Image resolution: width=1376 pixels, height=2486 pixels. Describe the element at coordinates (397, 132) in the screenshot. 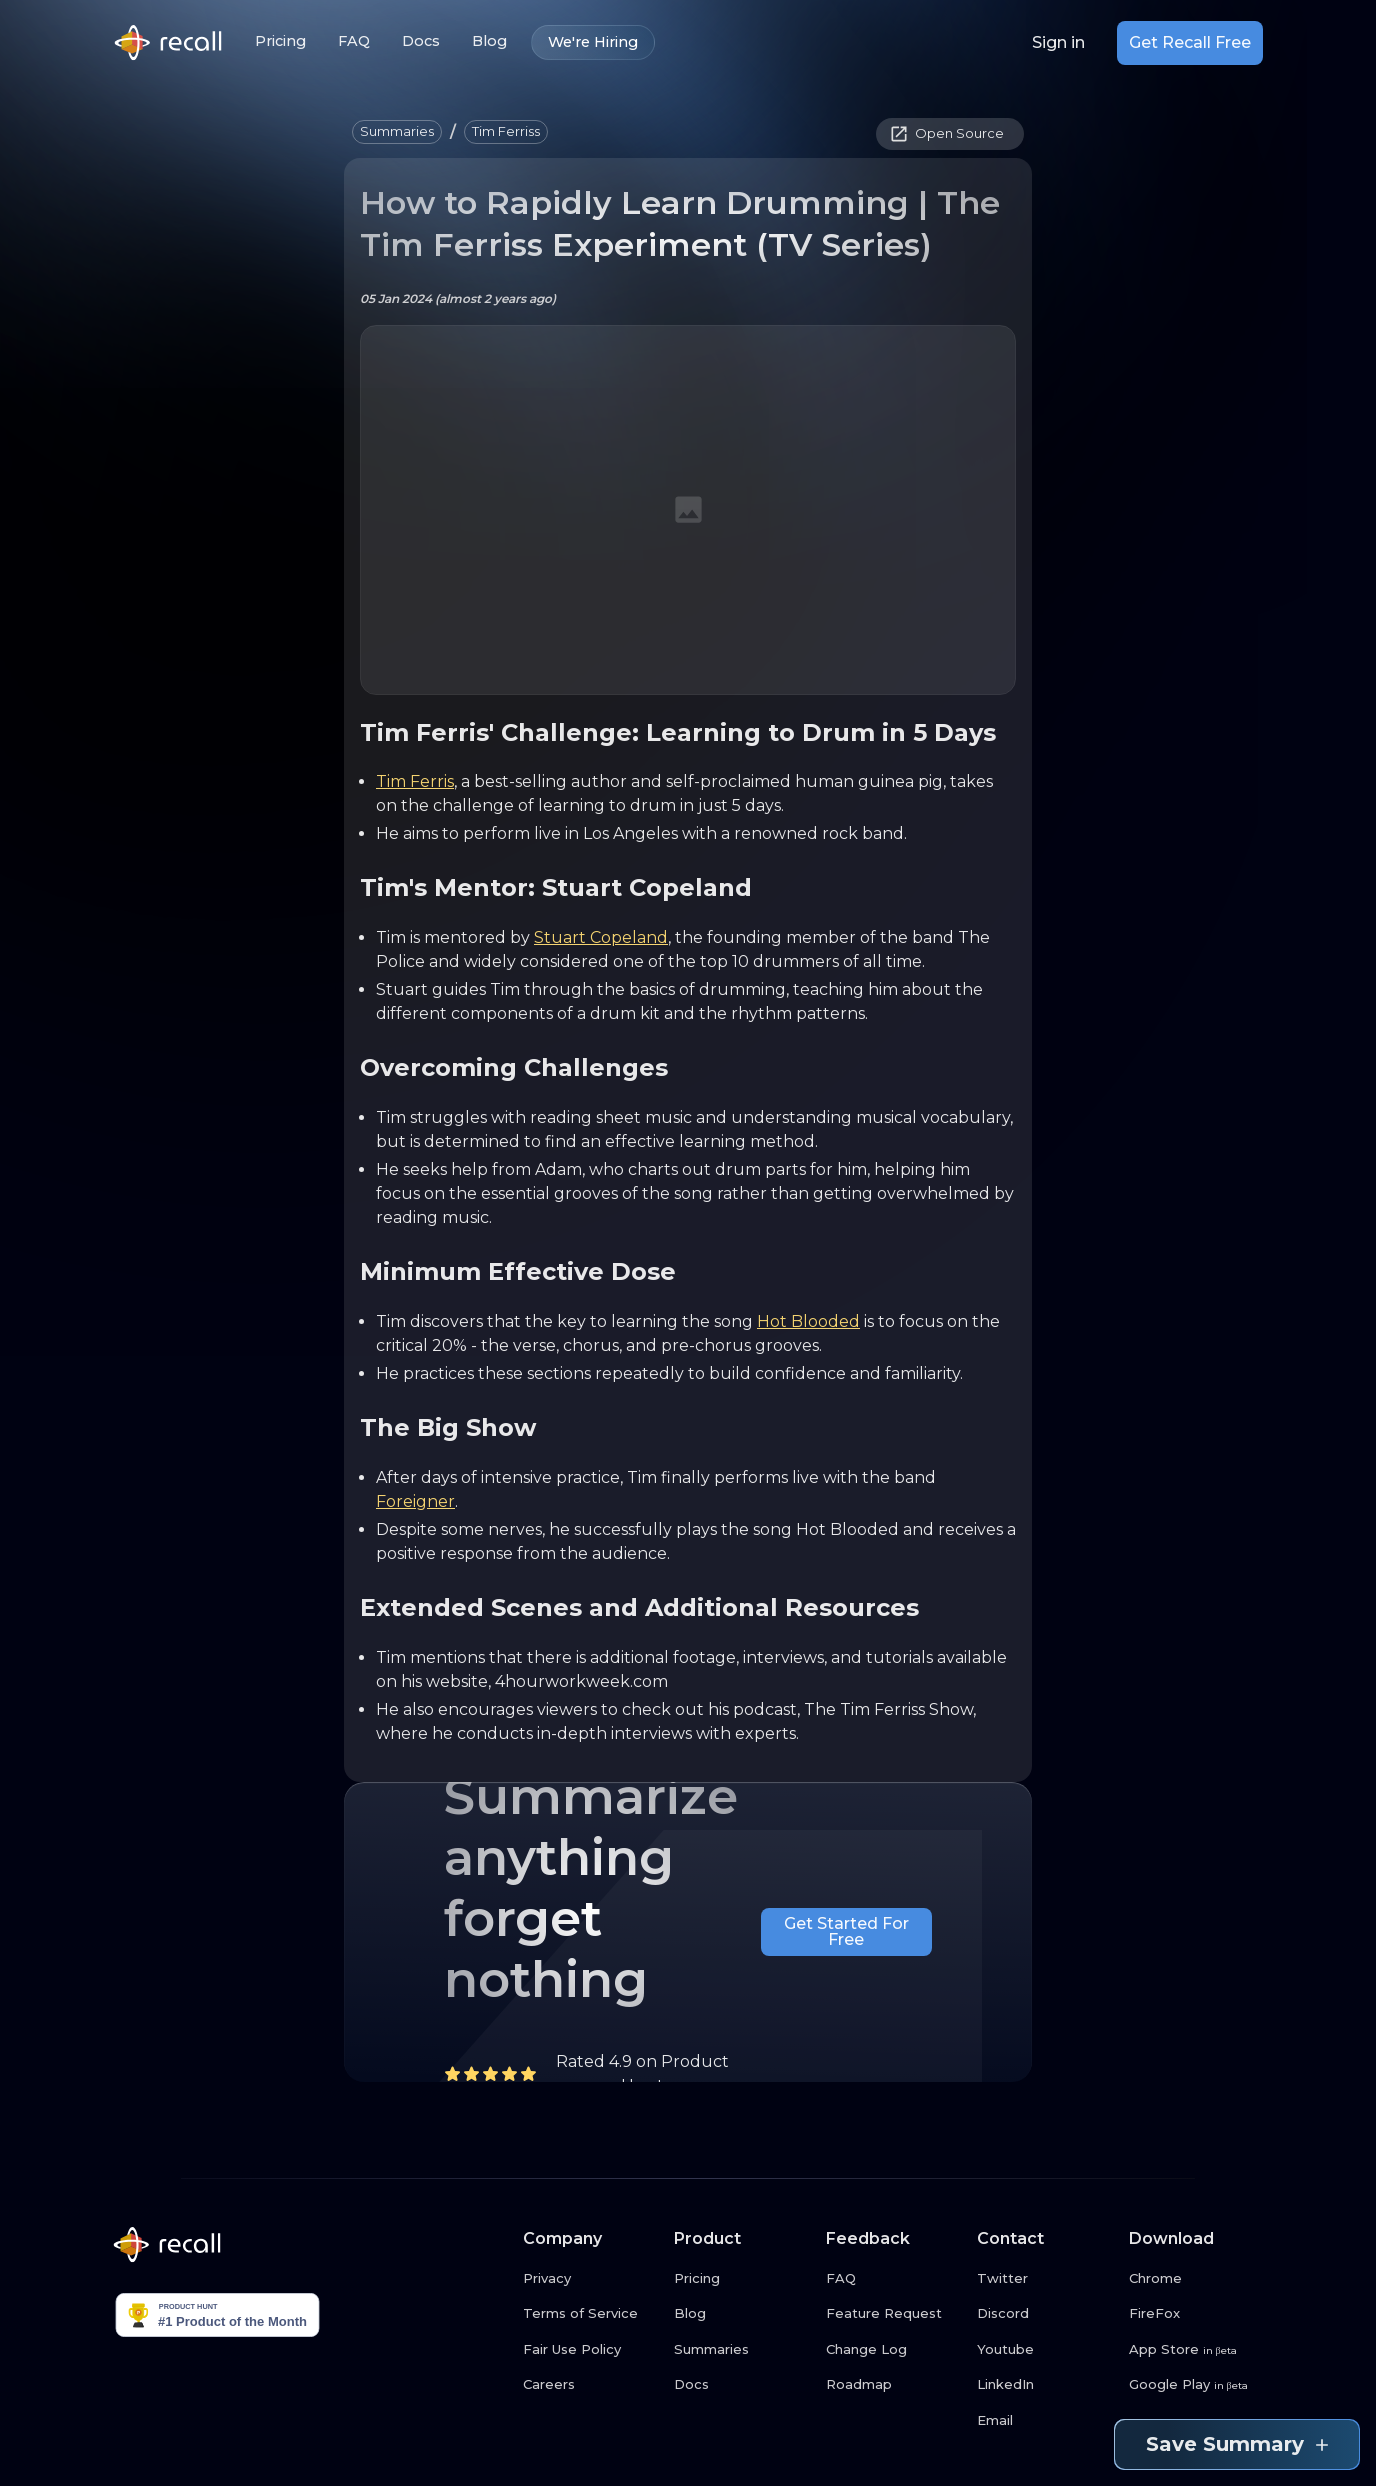

I see `[button]` at that location.